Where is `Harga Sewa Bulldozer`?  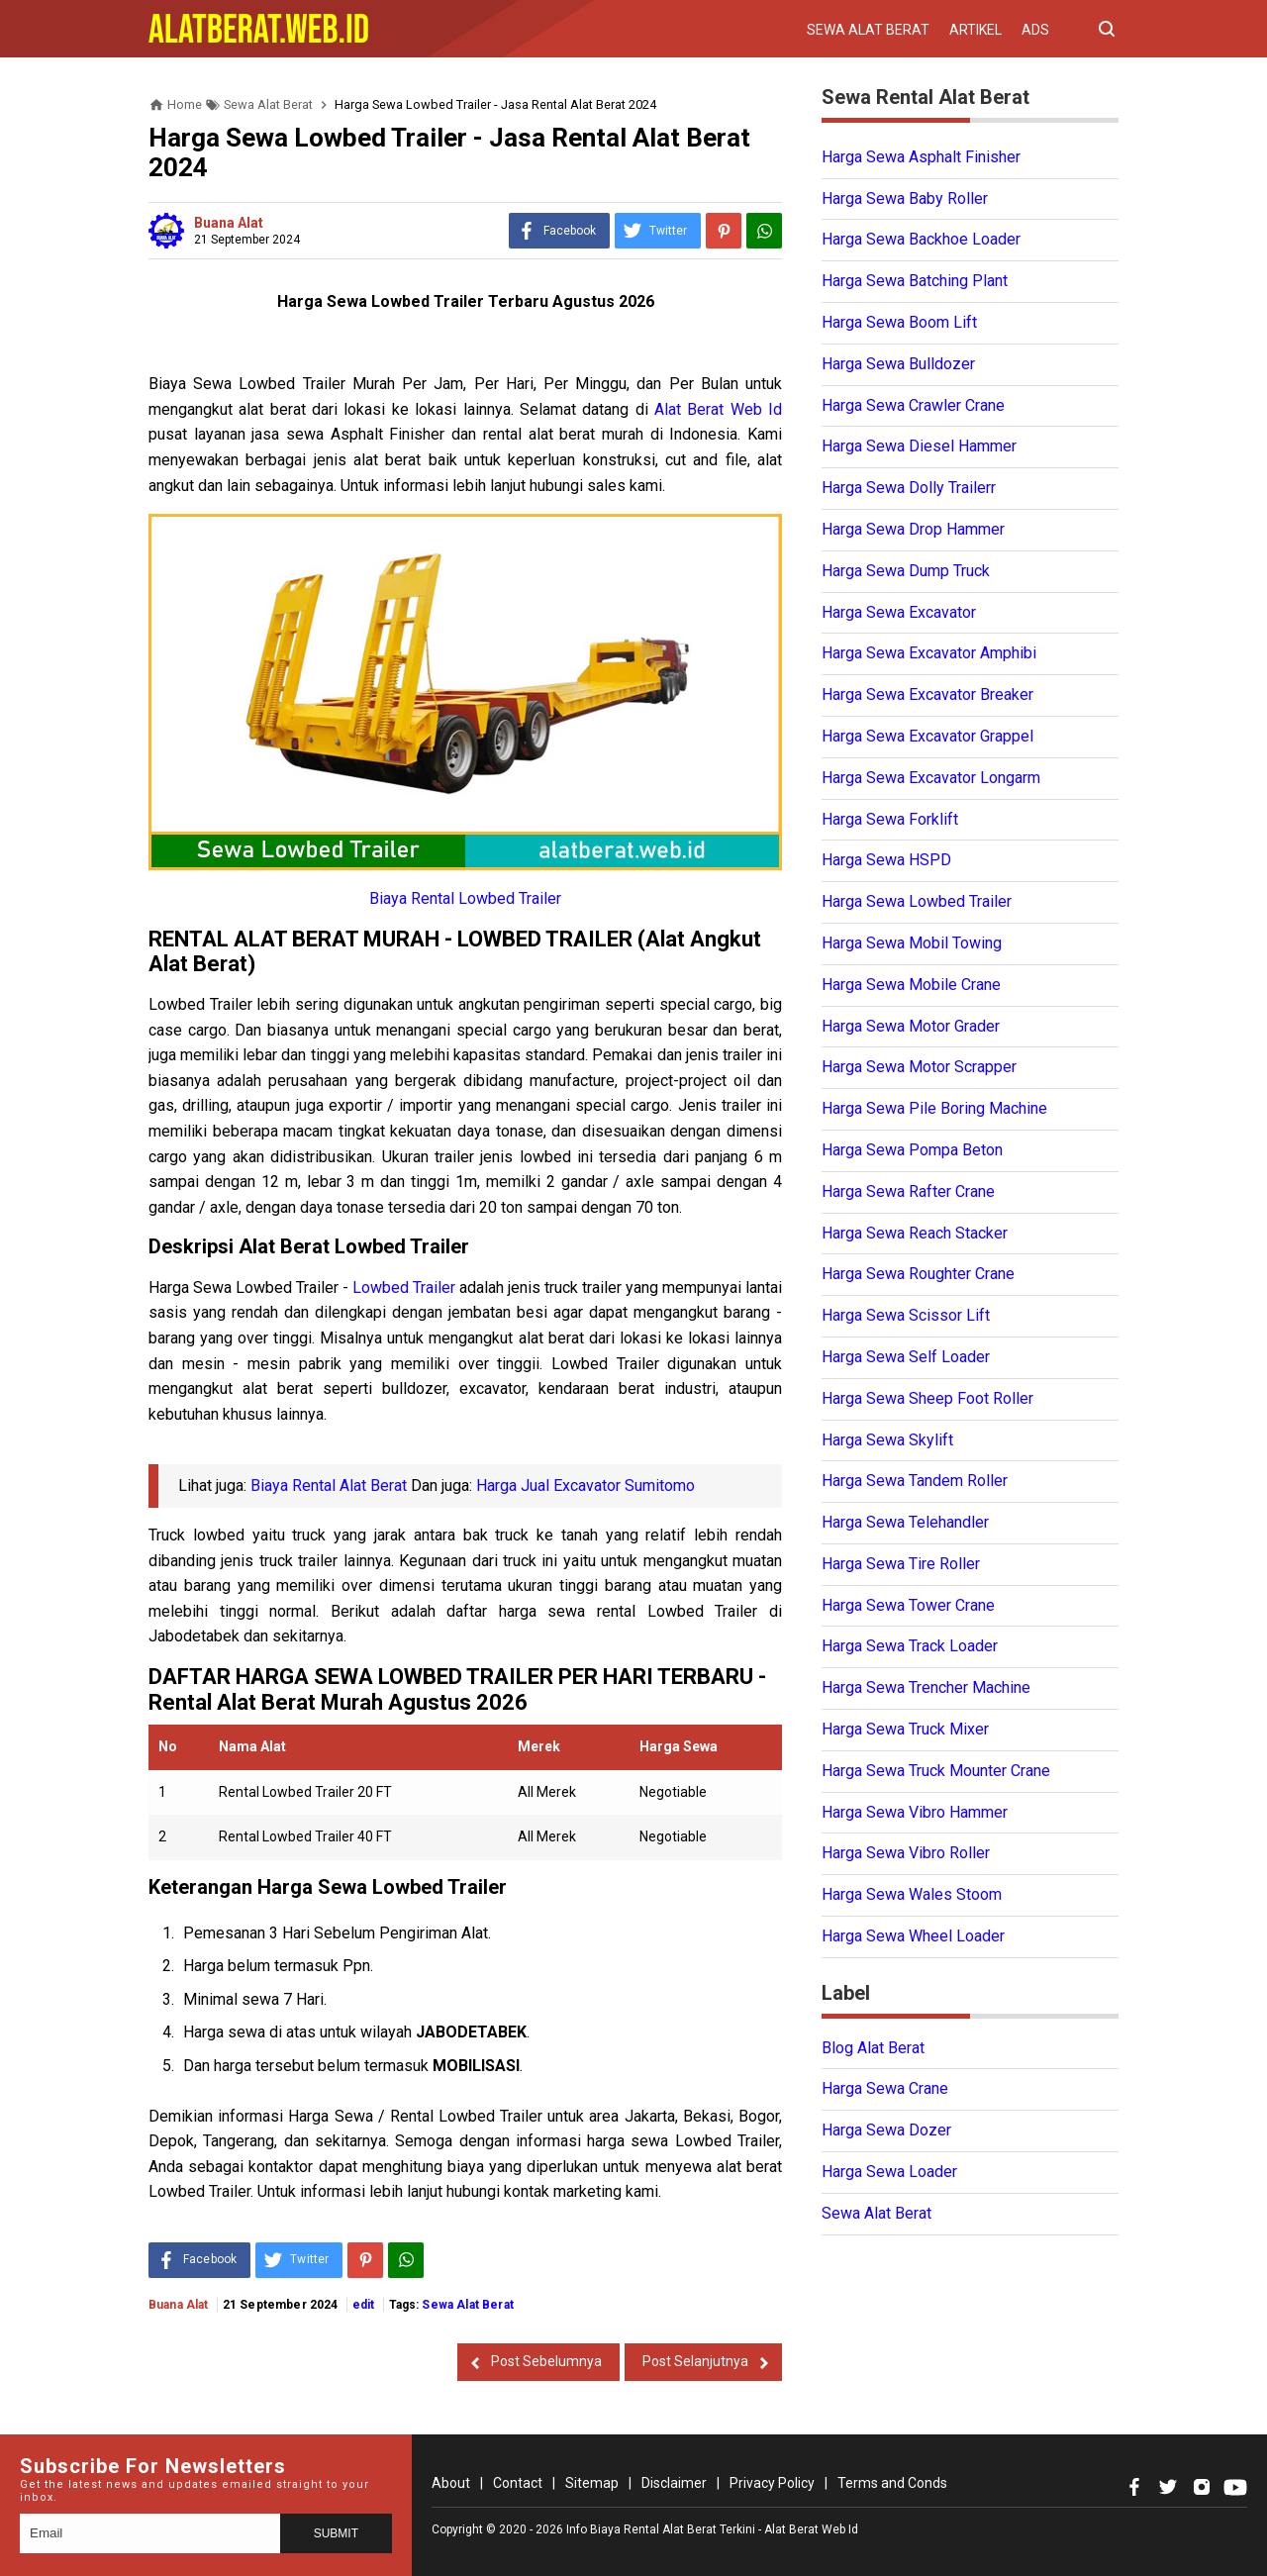
Harga Sewa Bulldozer is located at coordinates (898, 363).